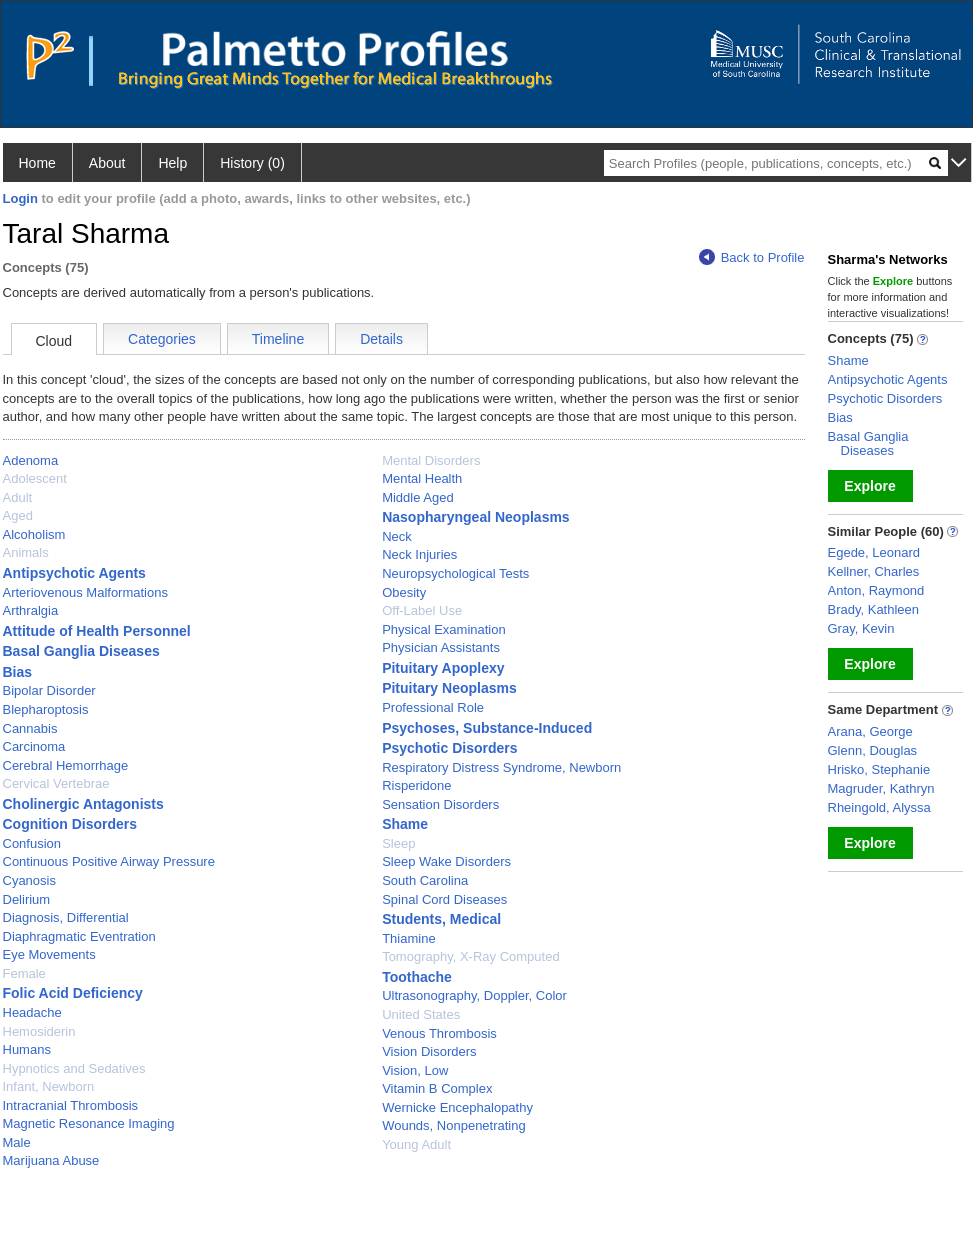 The image size is (973, 1242). What do you see at coordinates (422, 478) in the screenshot?
I see `Mental Health` at bounding box center [422, 478].